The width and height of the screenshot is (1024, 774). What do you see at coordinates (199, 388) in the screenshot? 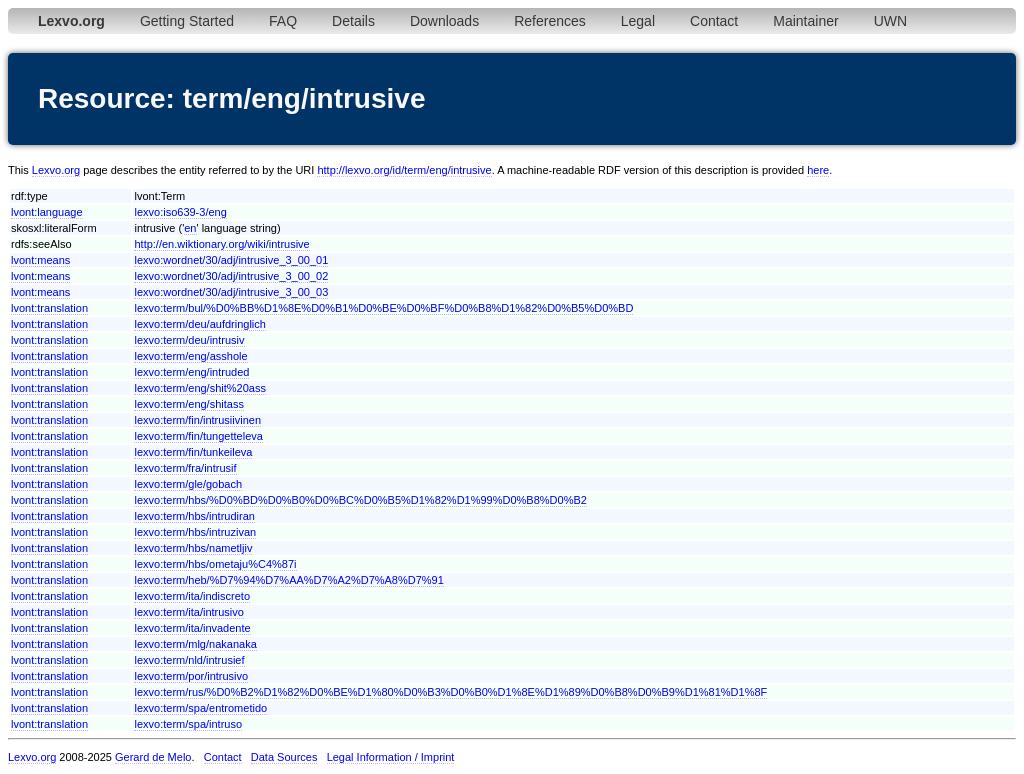
I see `lexvo:term/eng/shit%20ass` at bounding box center [199, 388].